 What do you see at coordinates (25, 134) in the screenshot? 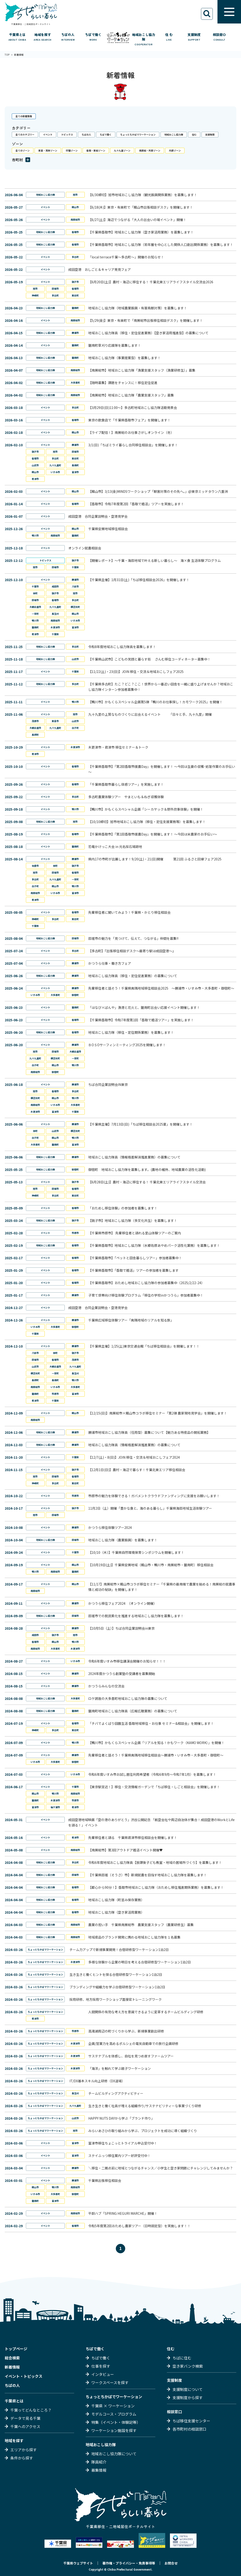
I see `全てのカテゴリー` at bounding box center [25, 134].